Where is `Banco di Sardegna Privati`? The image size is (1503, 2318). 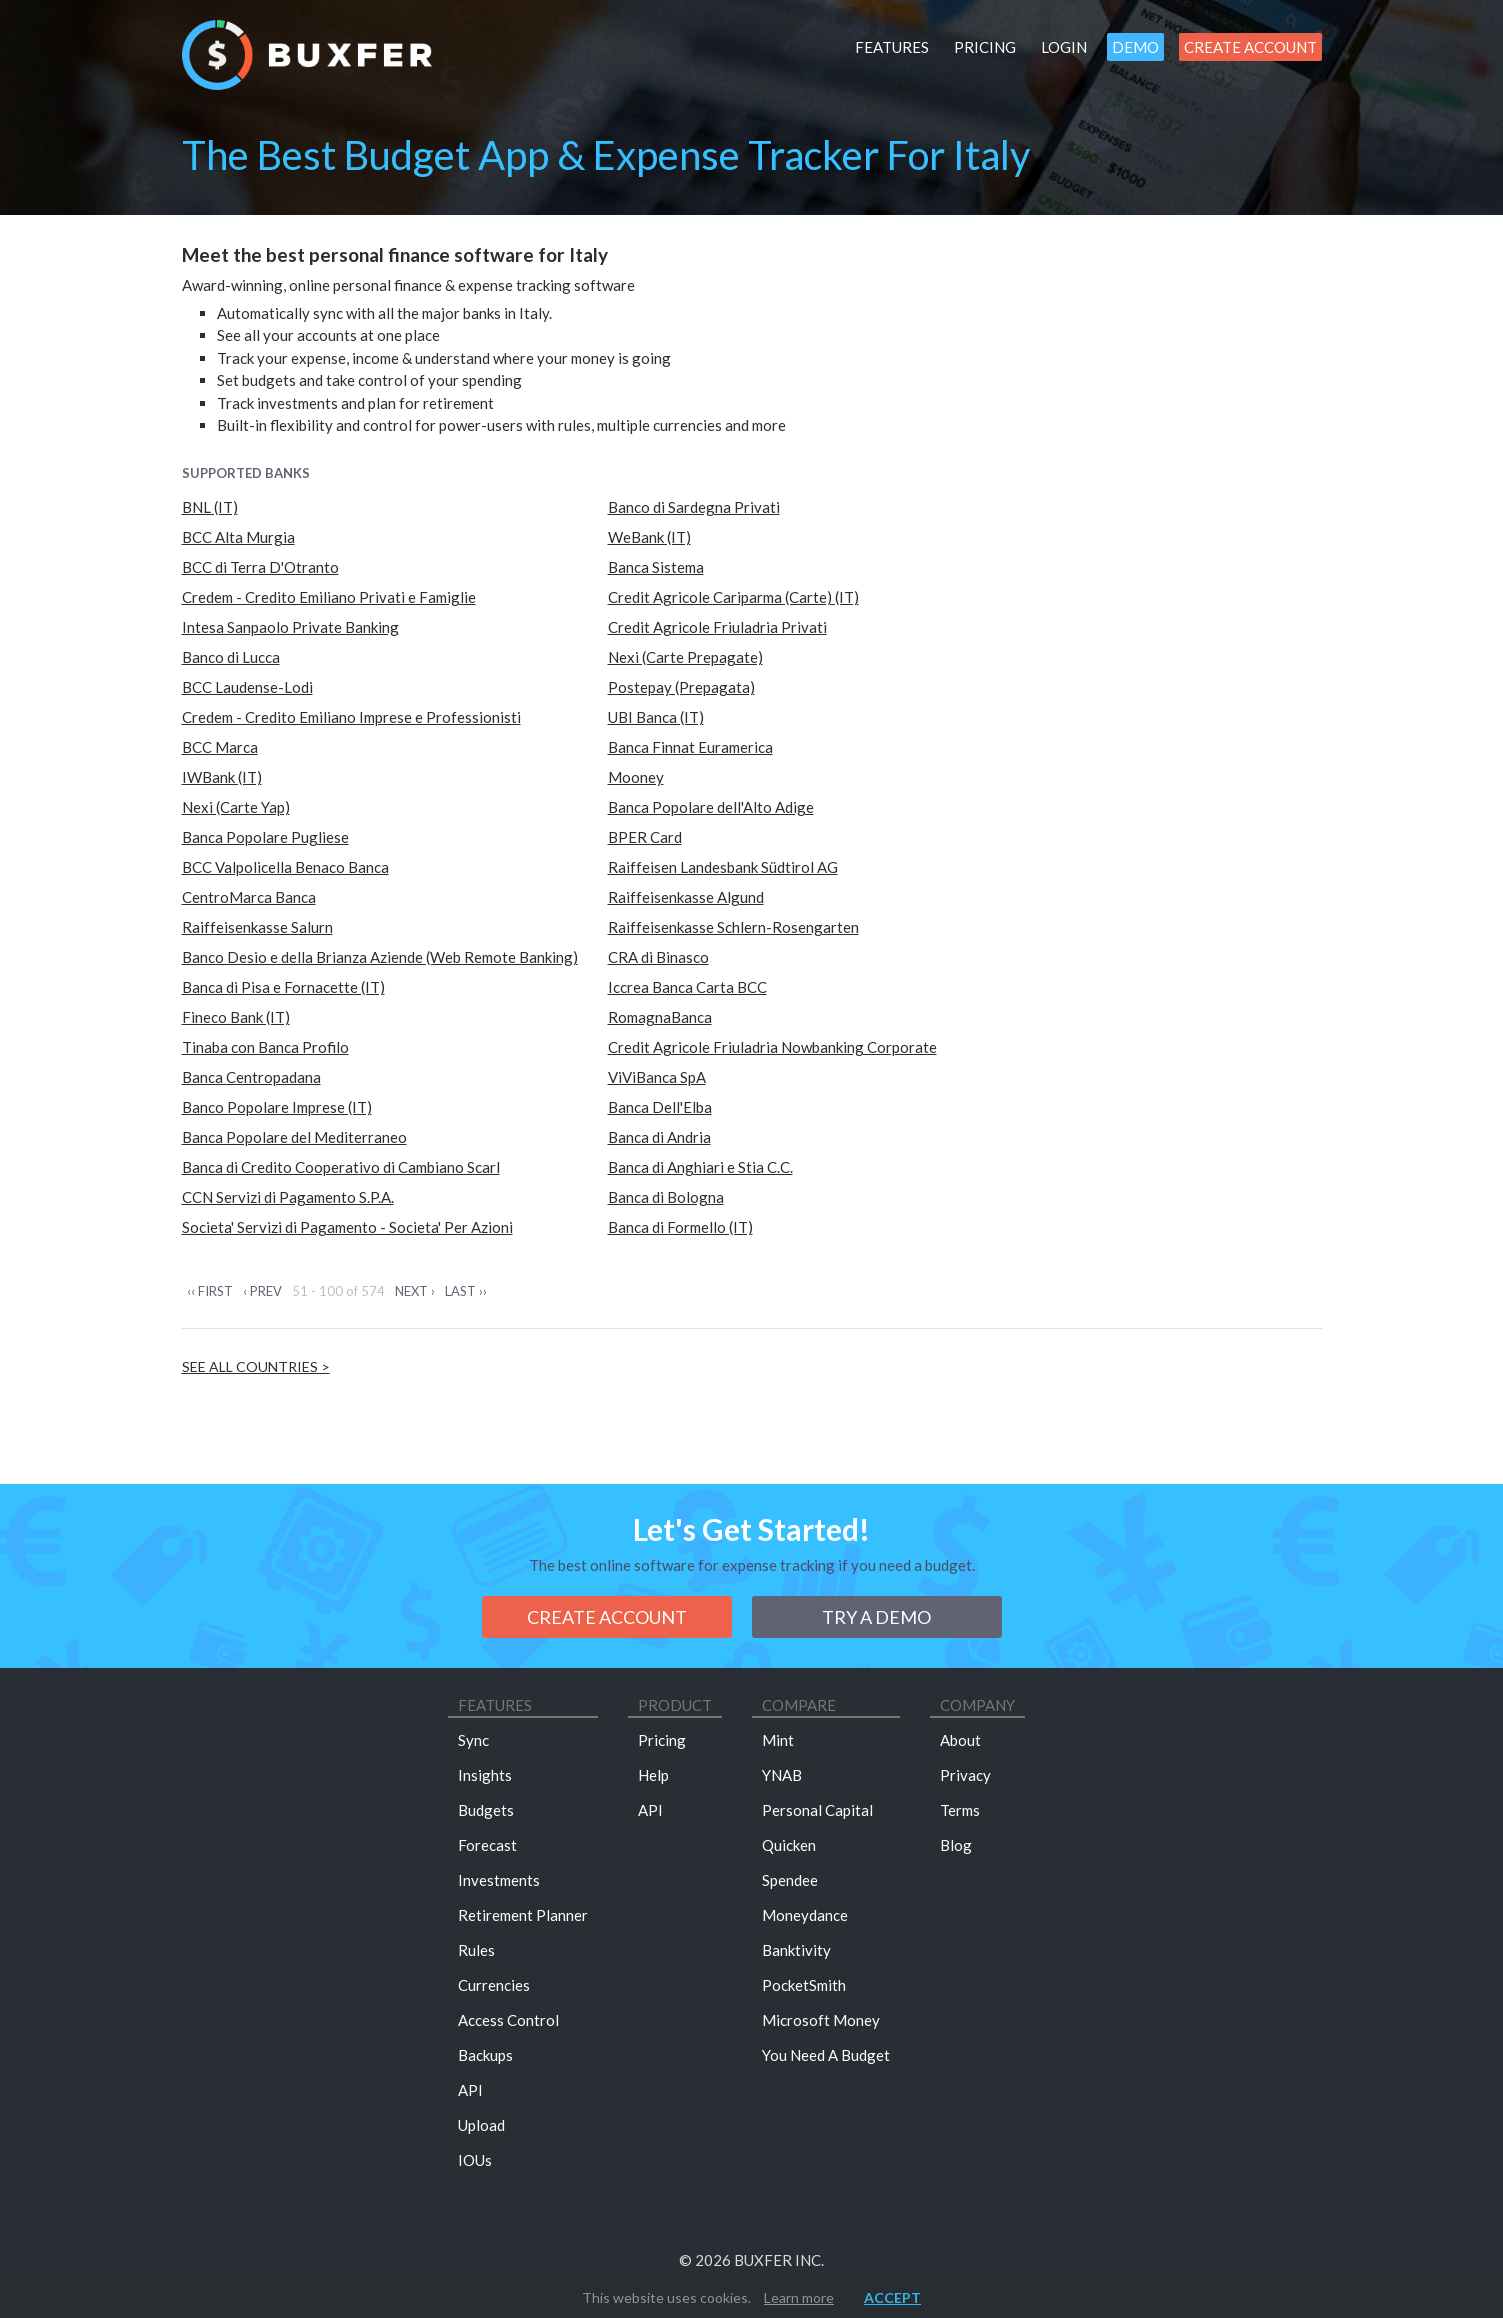
Banco di Sardegna Privati is located at coordinates (694, 507).